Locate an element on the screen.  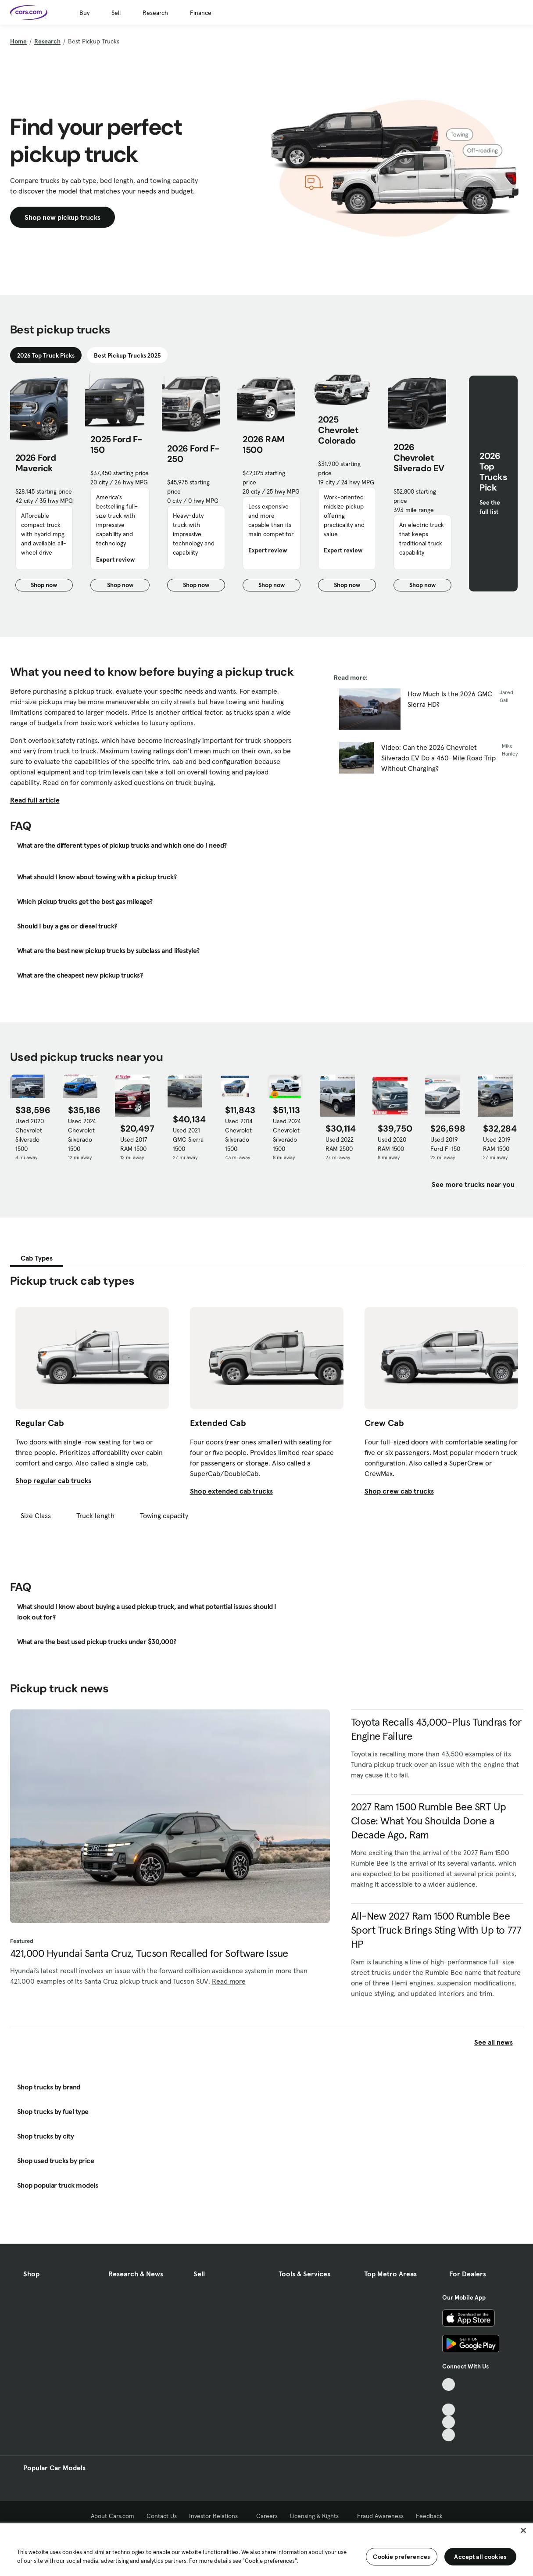
Contact Us is located at coordinates (162, 2516).